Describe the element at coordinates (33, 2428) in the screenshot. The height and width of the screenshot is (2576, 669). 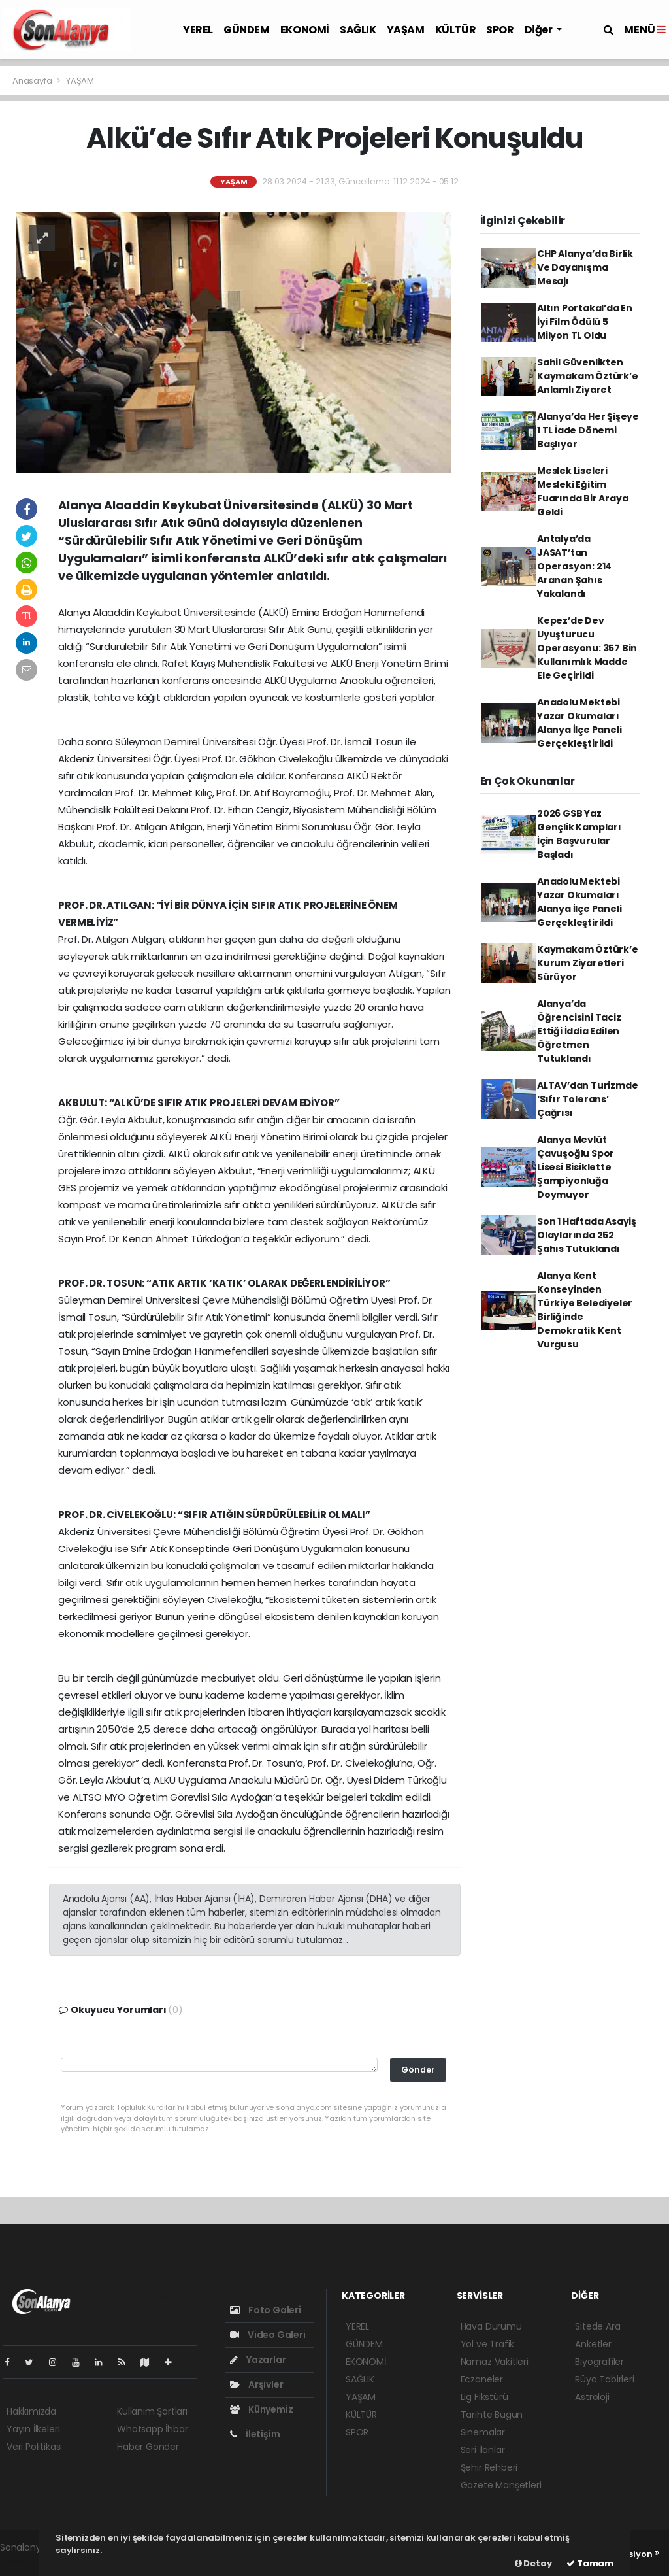
I see `Yayın İlkeleri` at that location.